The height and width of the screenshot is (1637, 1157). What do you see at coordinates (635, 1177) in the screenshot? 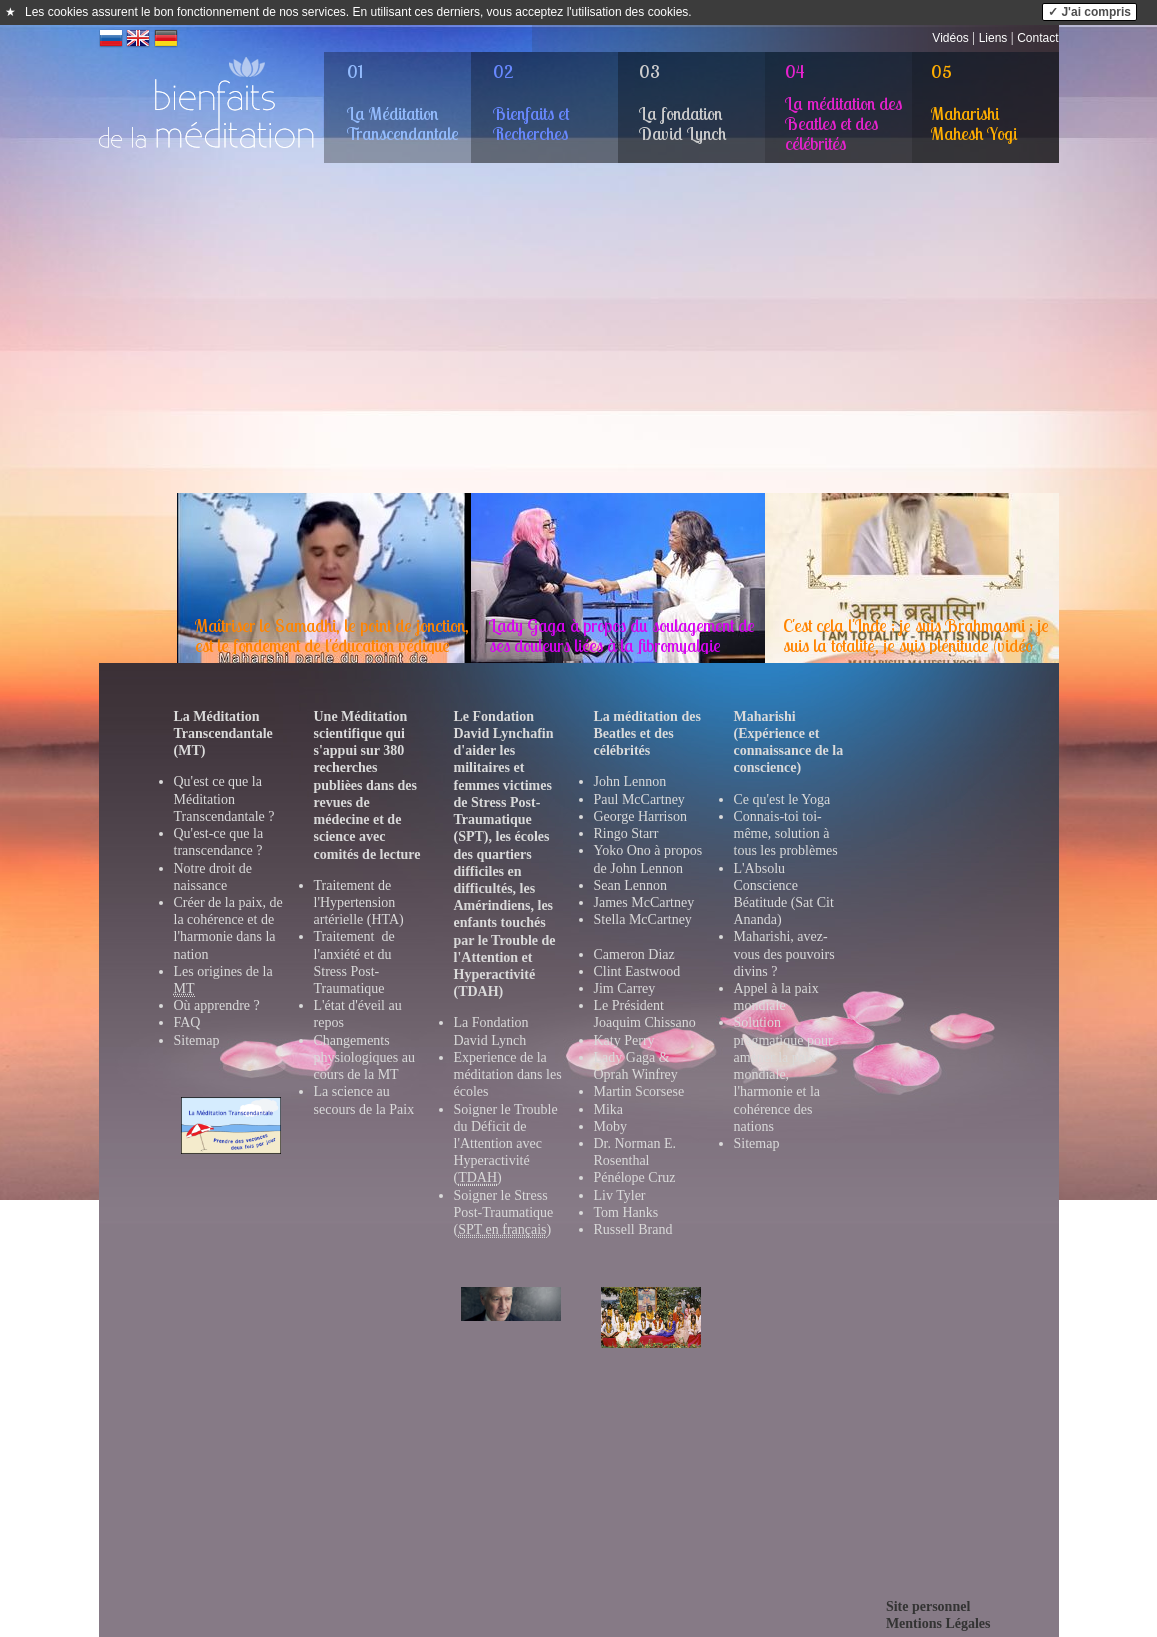
I see `Pénélope Cruz` at bounding box center [635, 1177].